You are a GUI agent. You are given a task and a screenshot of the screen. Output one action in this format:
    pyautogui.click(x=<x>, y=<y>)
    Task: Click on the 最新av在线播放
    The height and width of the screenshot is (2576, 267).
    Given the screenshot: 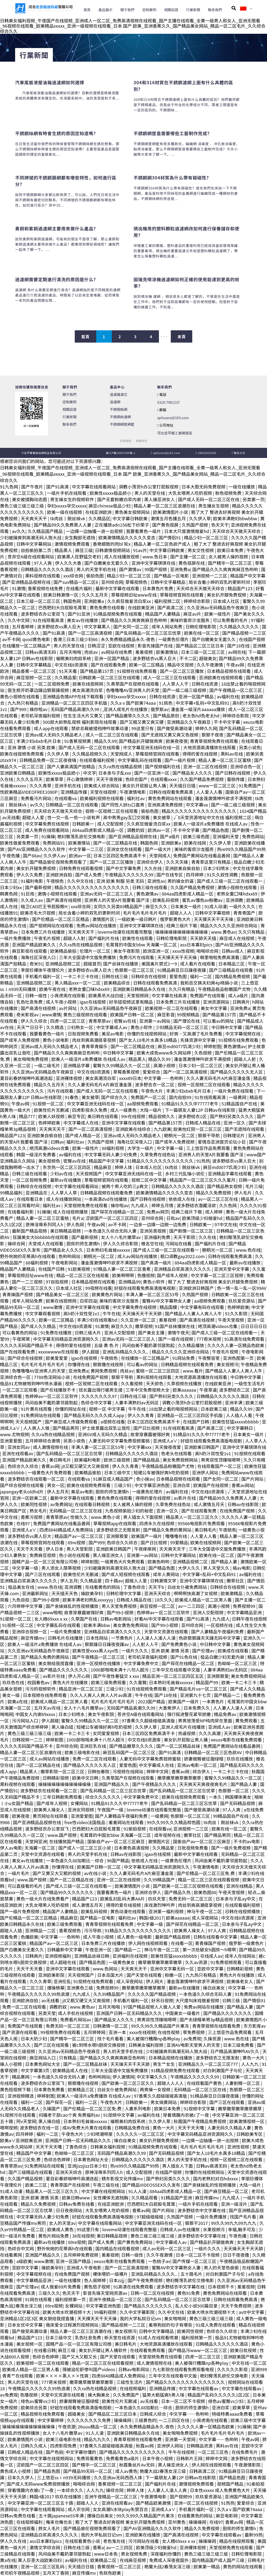 What is the action you would take?
    pyautogui.click(x=66, y=1180)
    